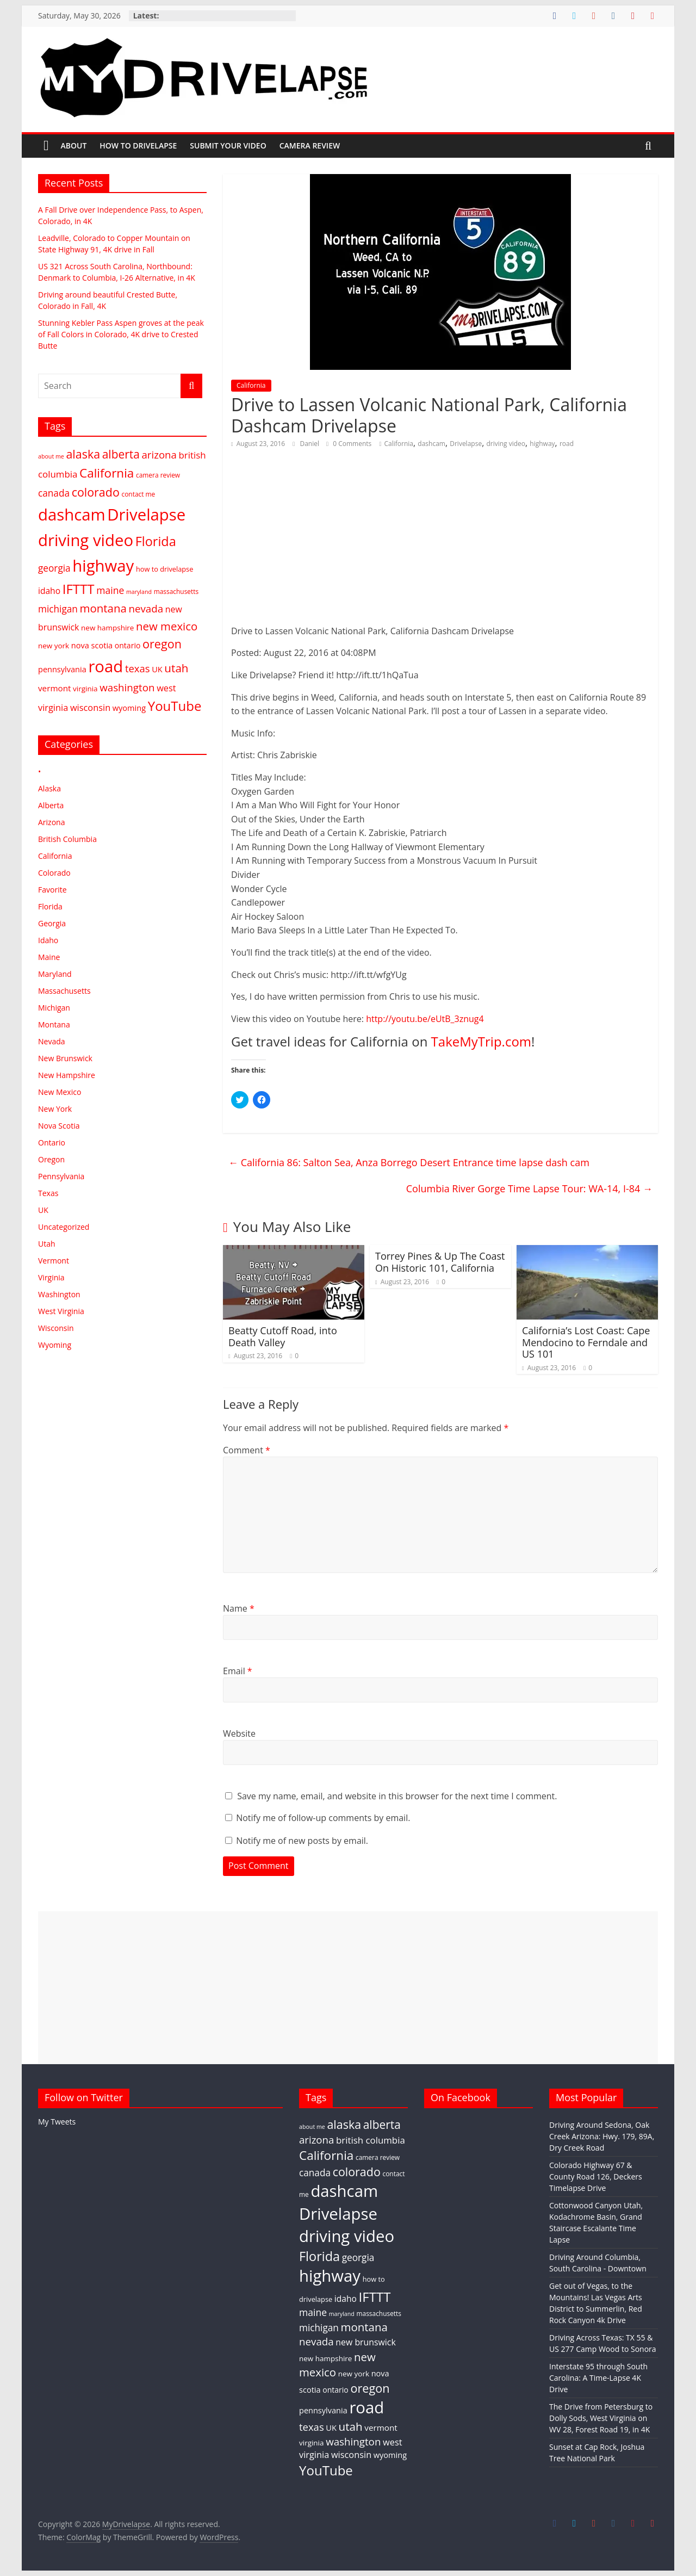 The width and height of the screenshot is (696, 2576). What do you see at coordinates (440, 1261) in the screenshot?
I see `Torrey Pines & Up The Coast On Historic 101, California` at bounding box center [440, 1261].